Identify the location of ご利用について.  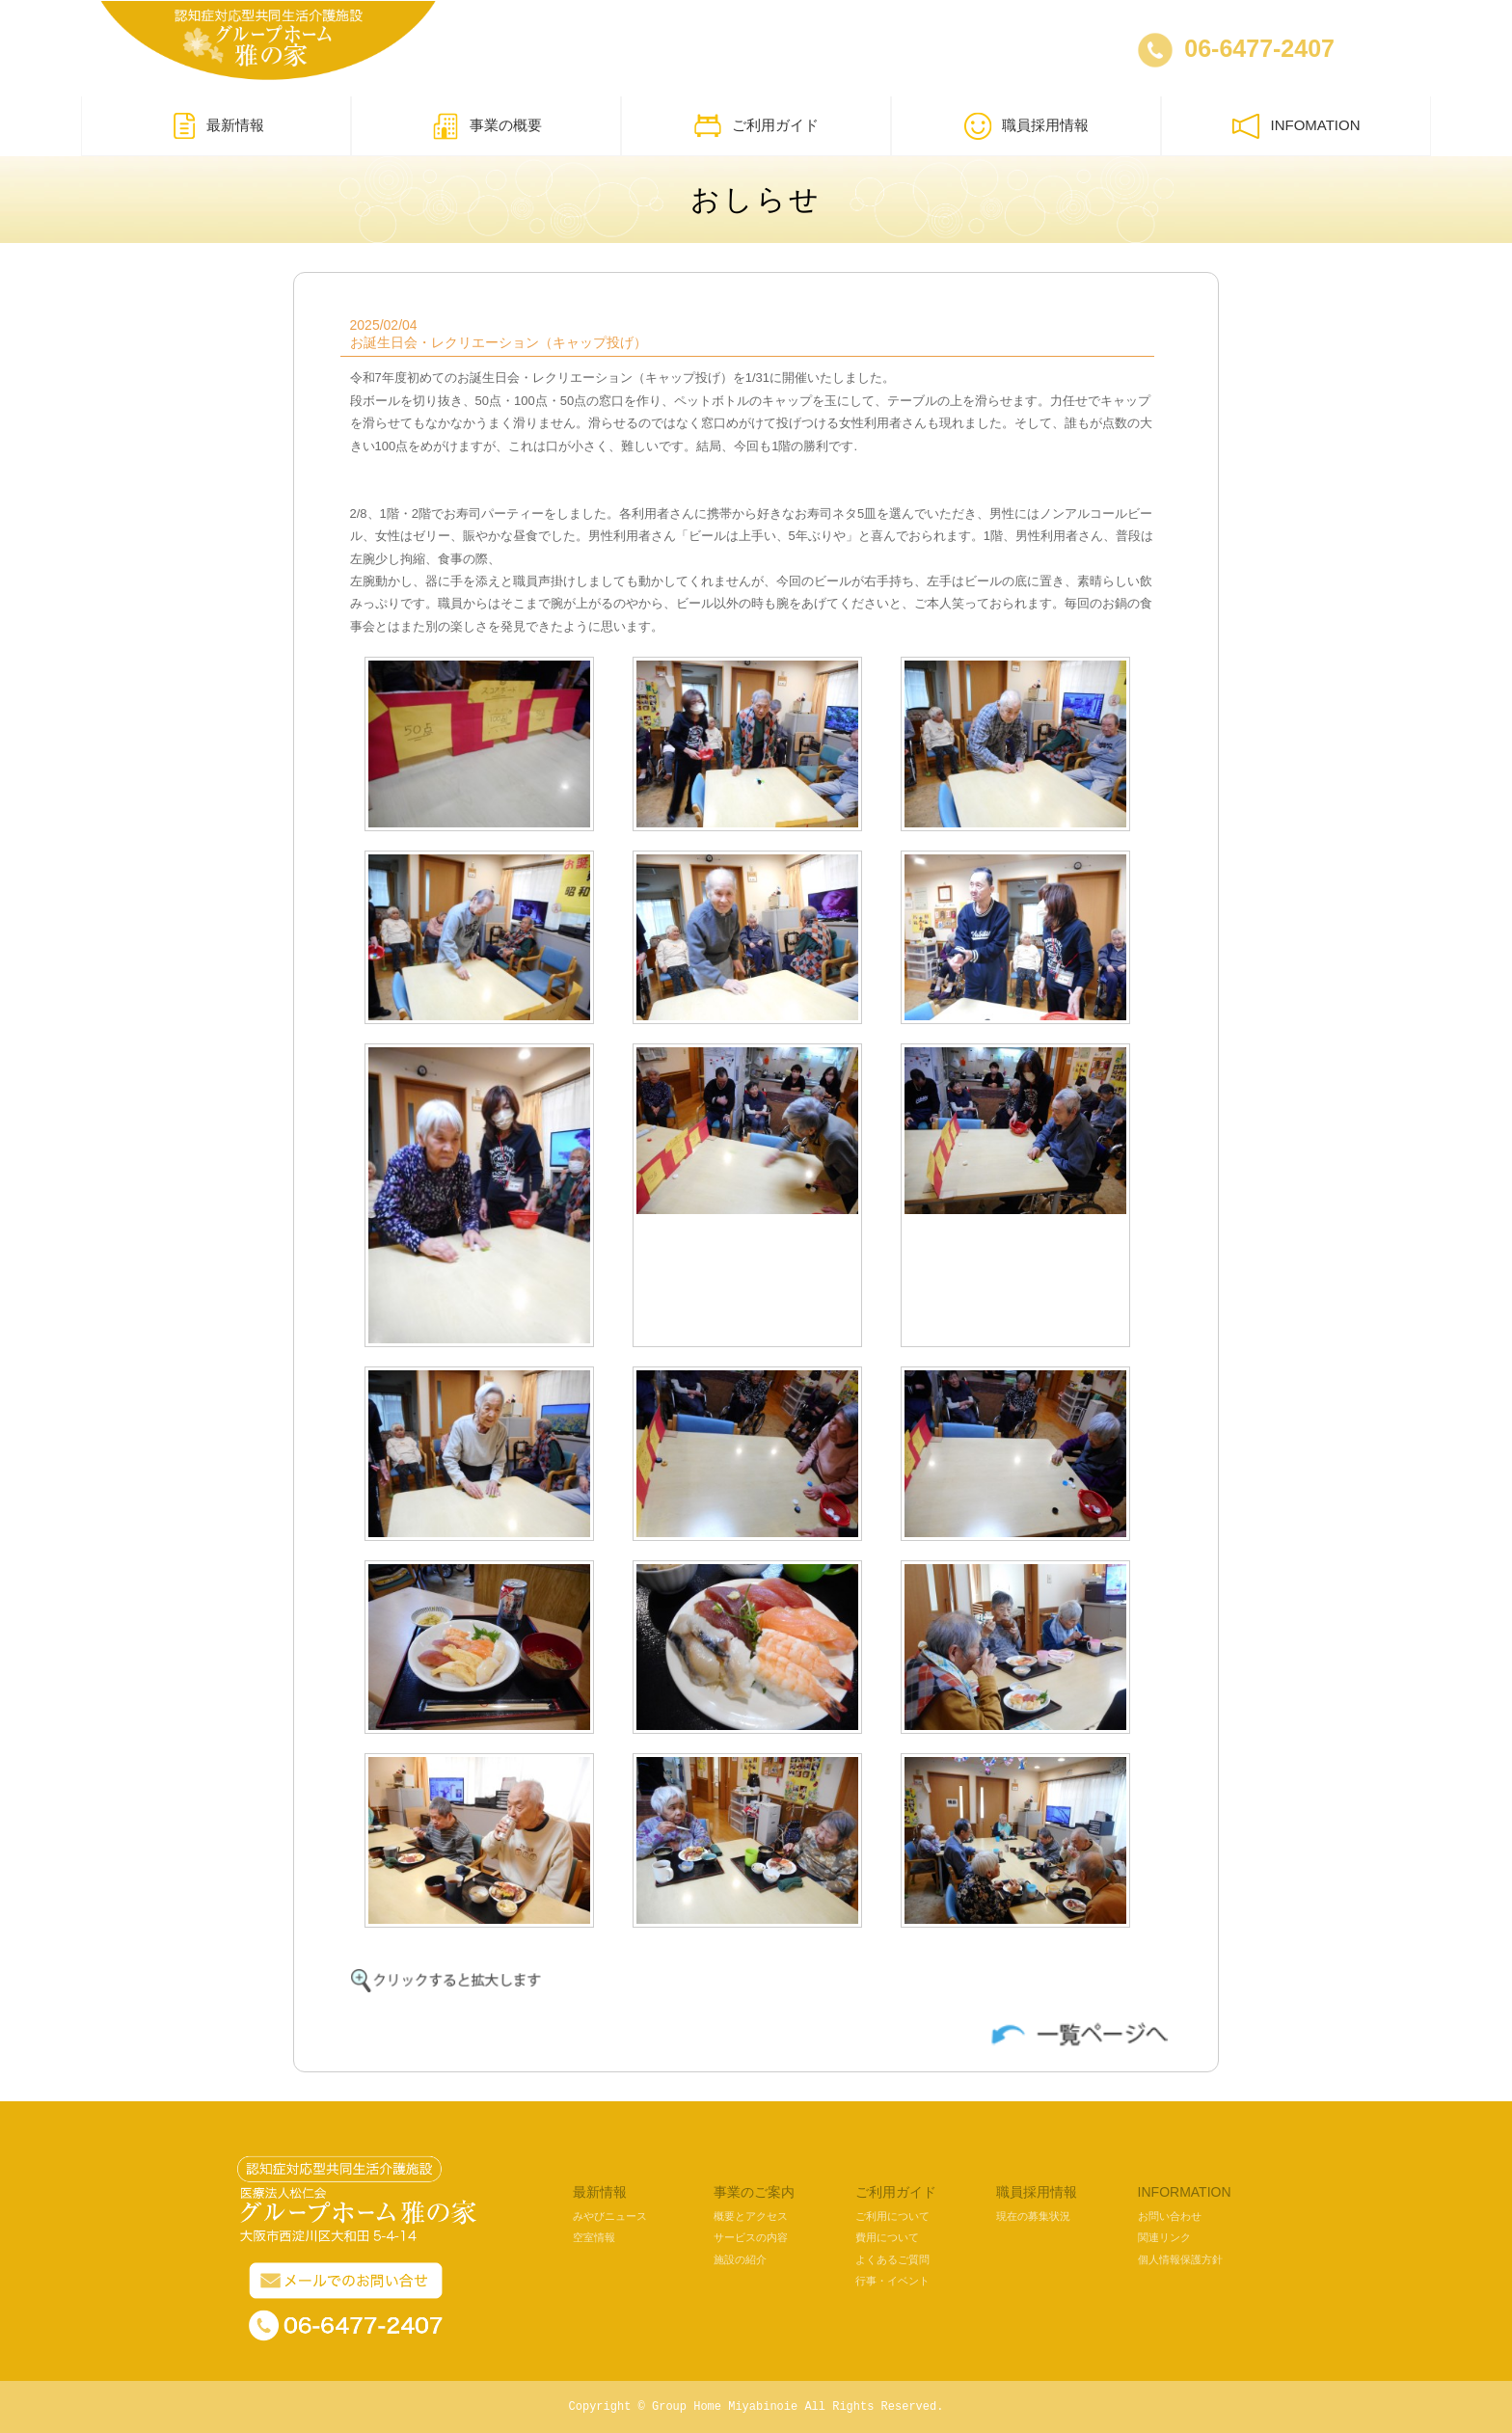
(892, 2216).